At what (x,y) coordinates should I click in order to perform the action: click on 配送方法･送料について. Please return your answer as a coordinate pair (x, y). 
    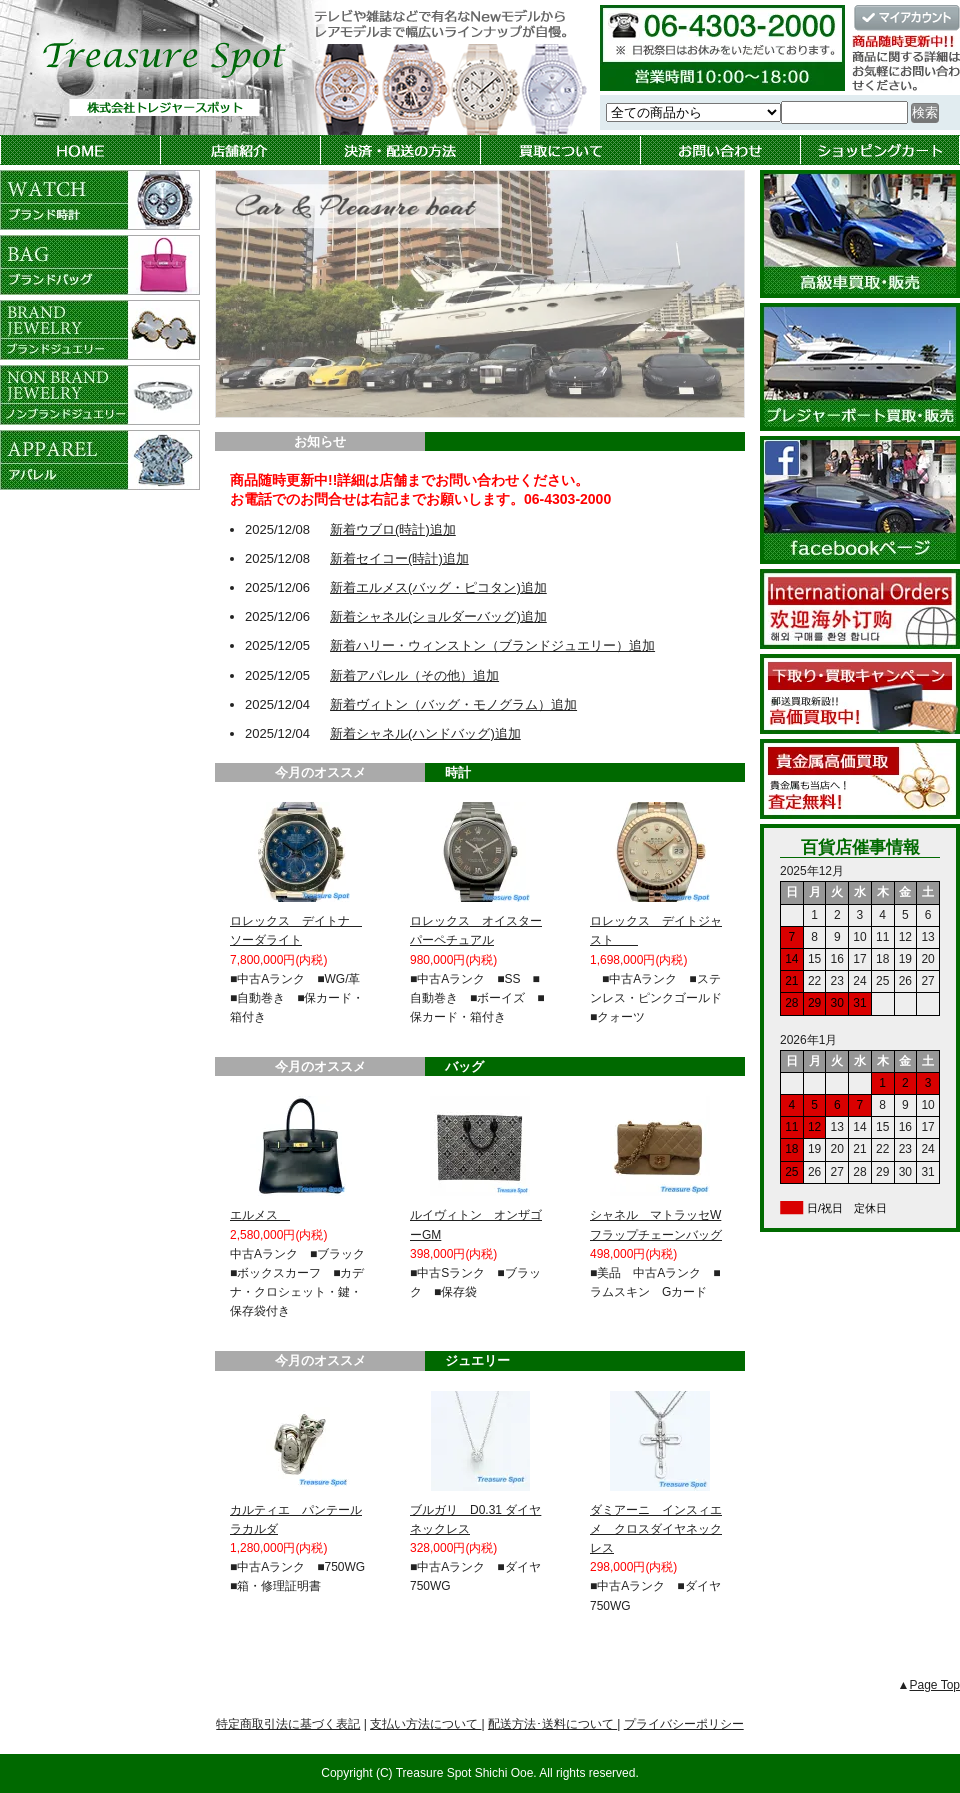
    Looking at the image, I should click on (552, 1724).